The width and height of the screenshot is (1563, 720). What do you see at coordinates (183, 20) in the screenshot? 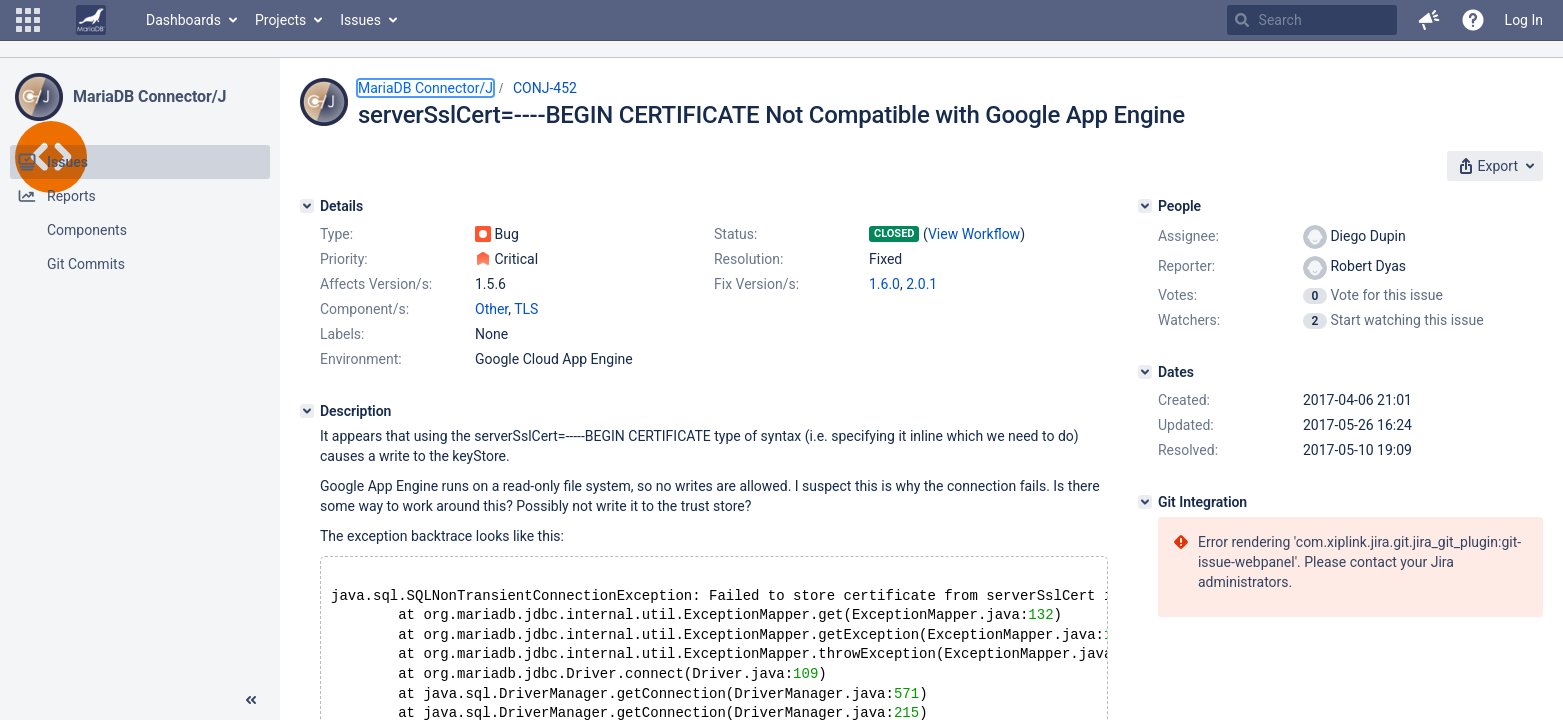
I see `Dashboards` at bounding box center [183, 20].